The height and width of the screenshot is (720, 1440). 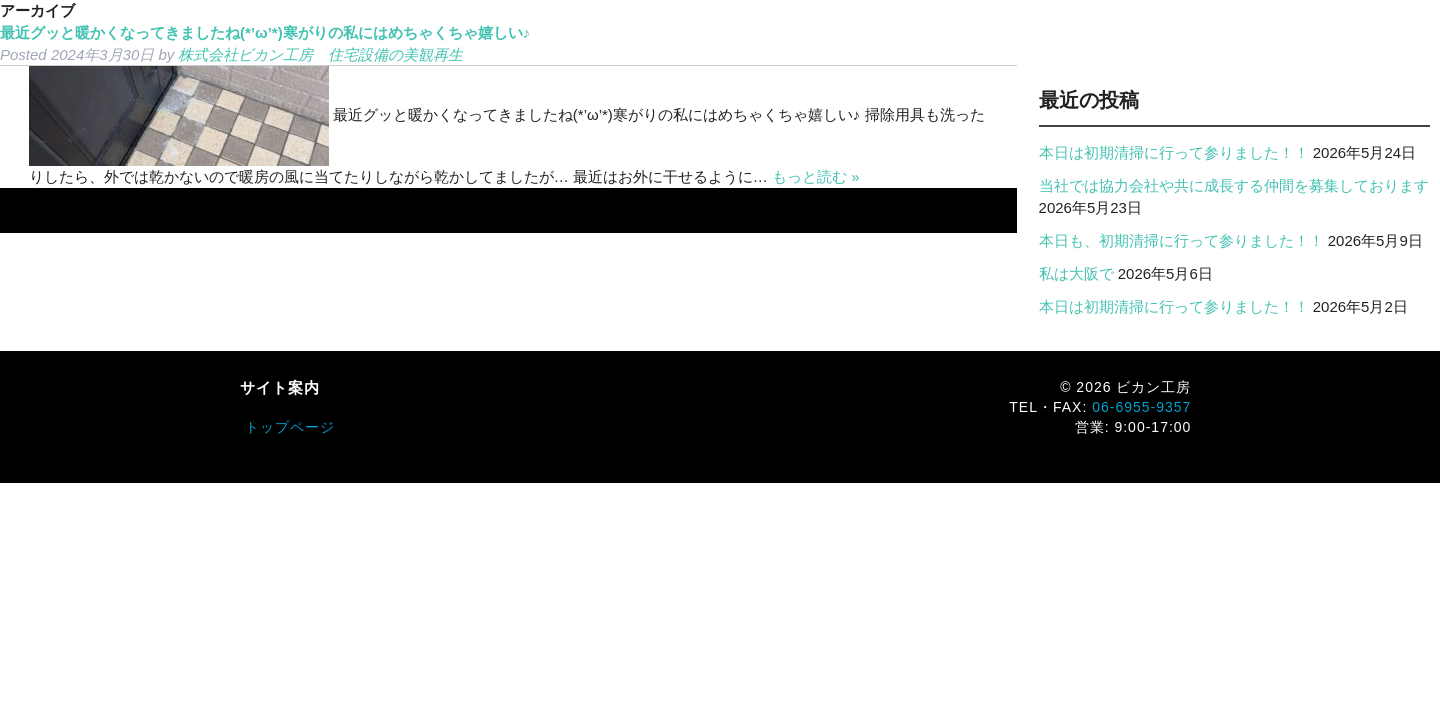 What do you see at coordinates (1174, 152) in the screenshot?
I see `本日は初期清掃に行って参りました！！` at bounding box center [1174, 152].